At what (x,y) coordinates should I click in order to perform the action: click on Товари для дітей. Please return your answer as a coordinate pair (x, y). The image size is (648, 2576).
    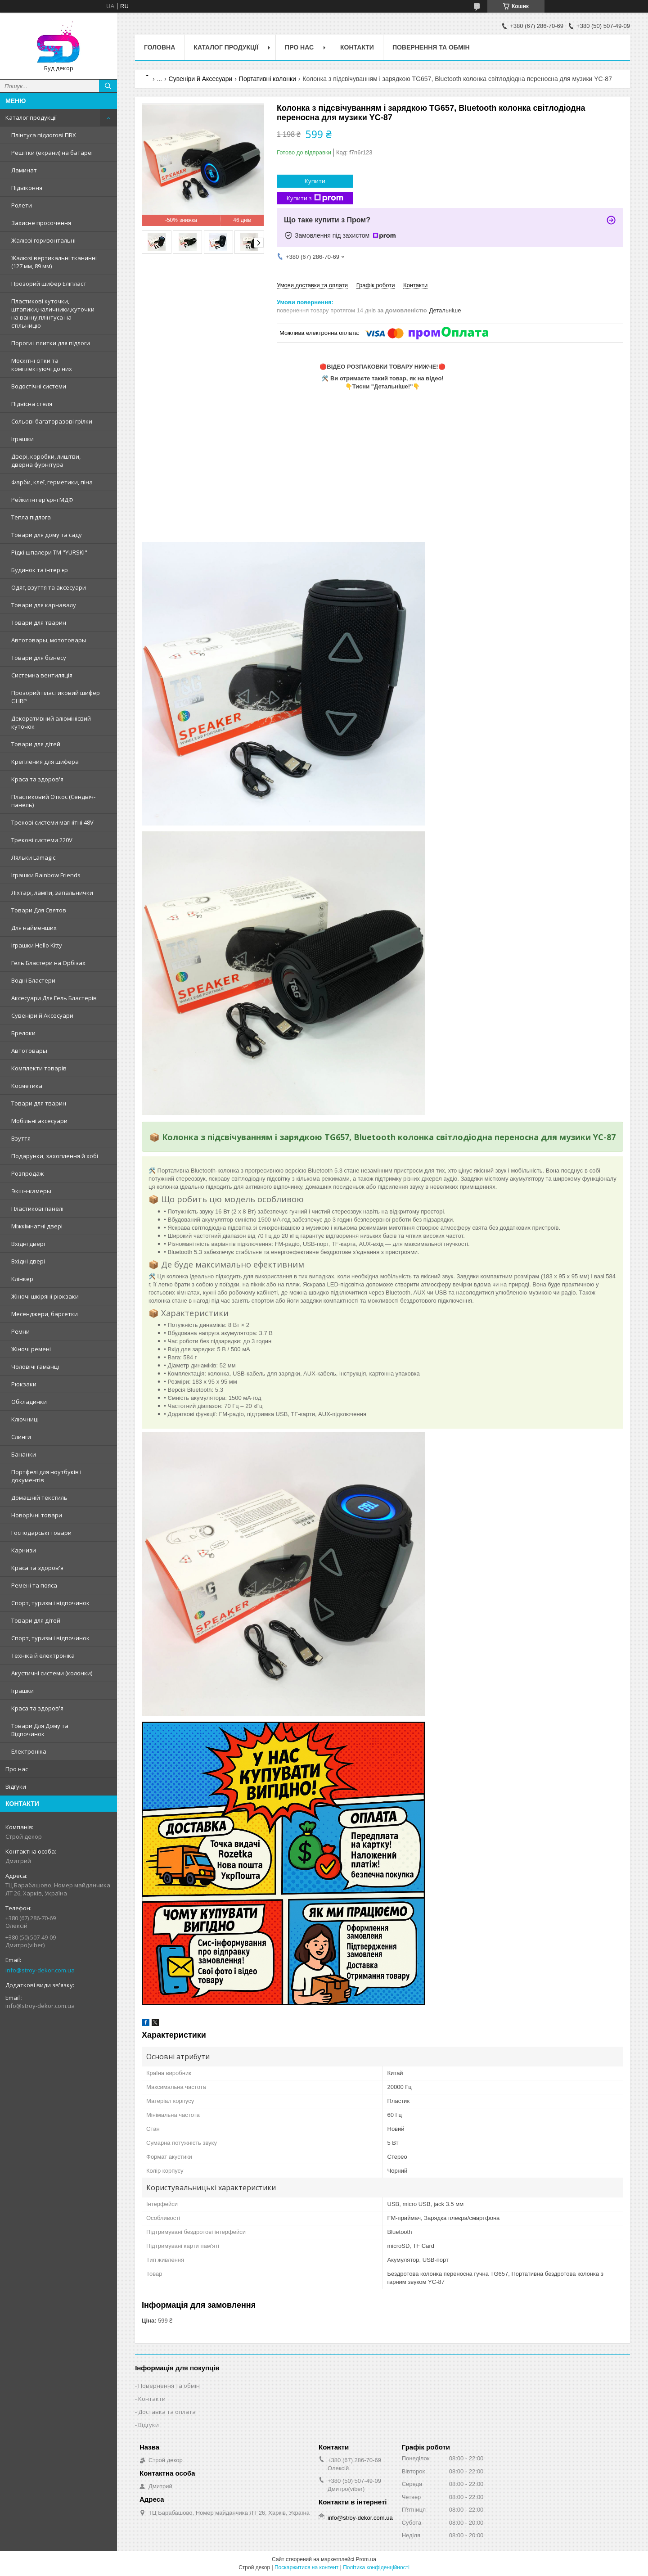
    Looking at the image, I should click on (35, 744).